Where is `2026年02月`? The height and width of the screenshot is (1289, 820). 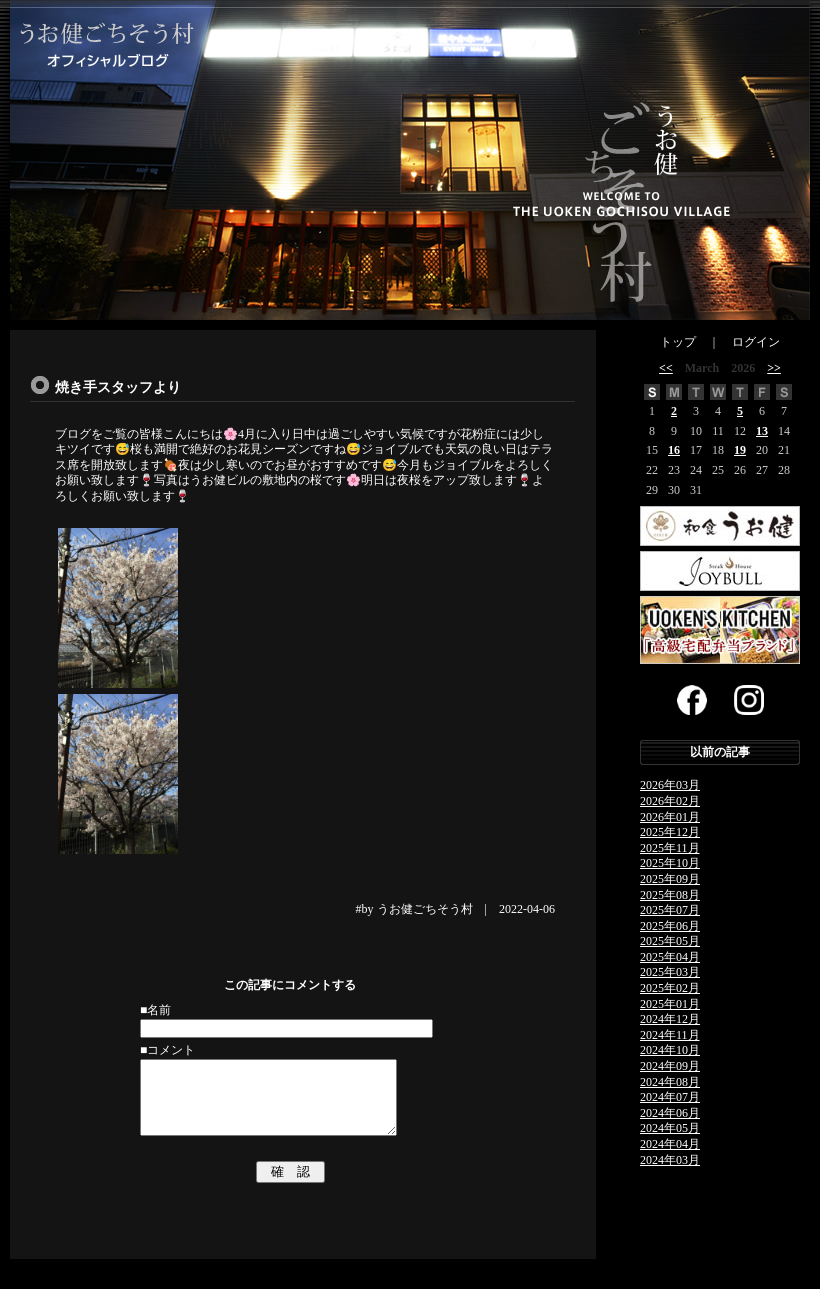 2026年02月 is located at coordinates (670, 801).